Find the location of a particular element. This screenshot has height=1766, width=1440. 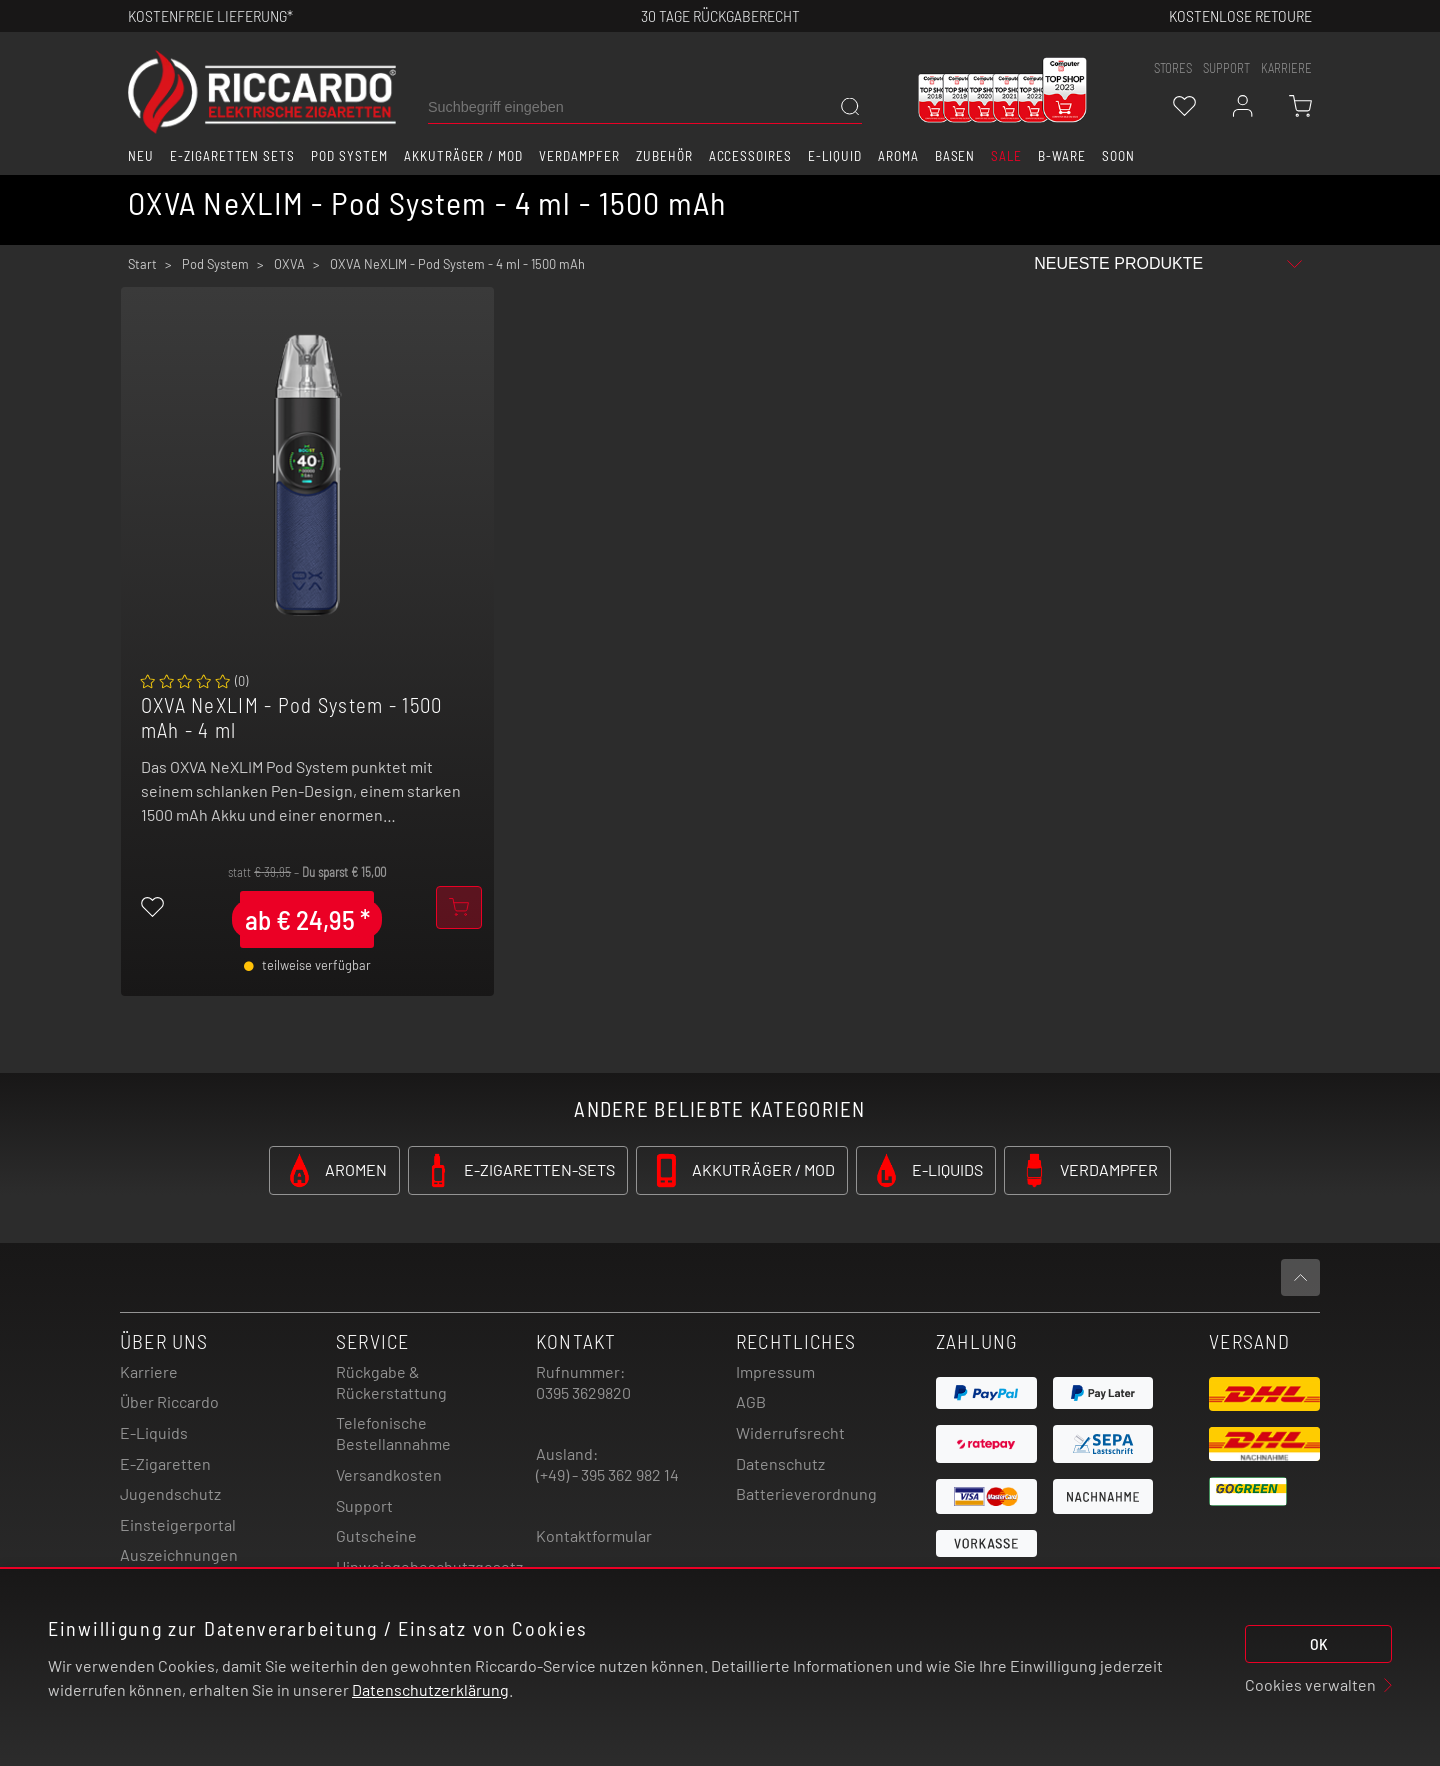

Kontaktformular is located at coordinates (594, 1535).